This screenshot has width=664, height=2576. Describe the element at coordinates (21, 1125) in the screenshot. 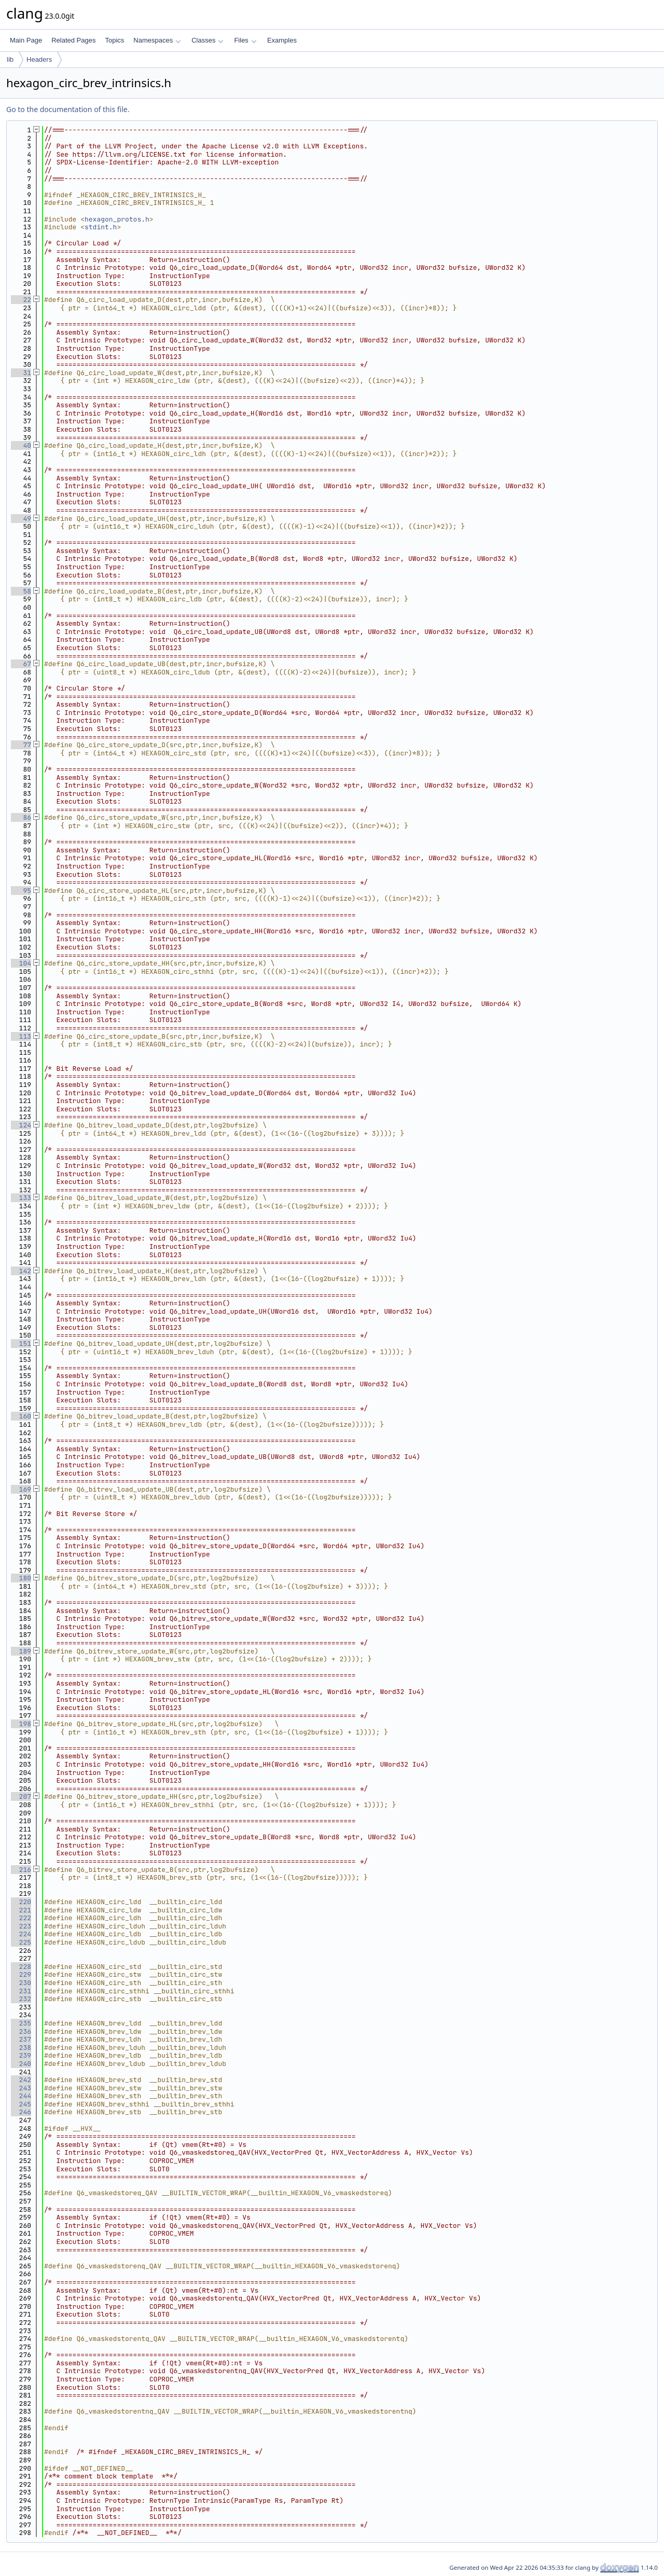

I see `124` at that location.